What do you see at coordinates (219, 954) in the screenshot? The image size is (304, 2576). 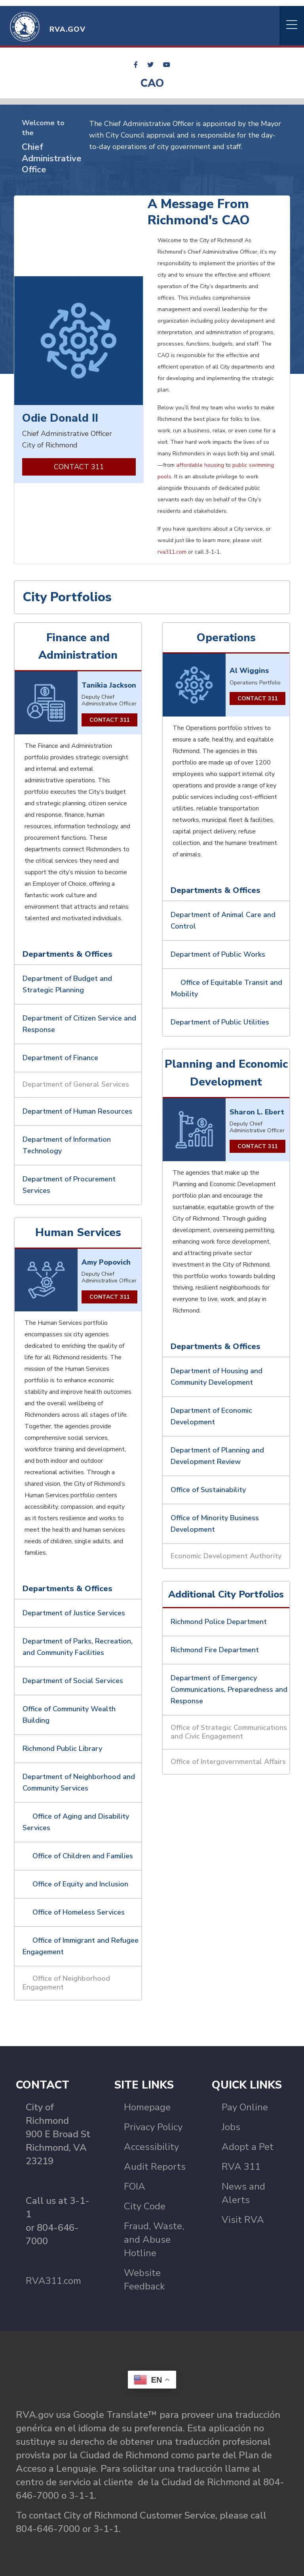 I see `Department of Public Works` at bounding box center [219, 954].